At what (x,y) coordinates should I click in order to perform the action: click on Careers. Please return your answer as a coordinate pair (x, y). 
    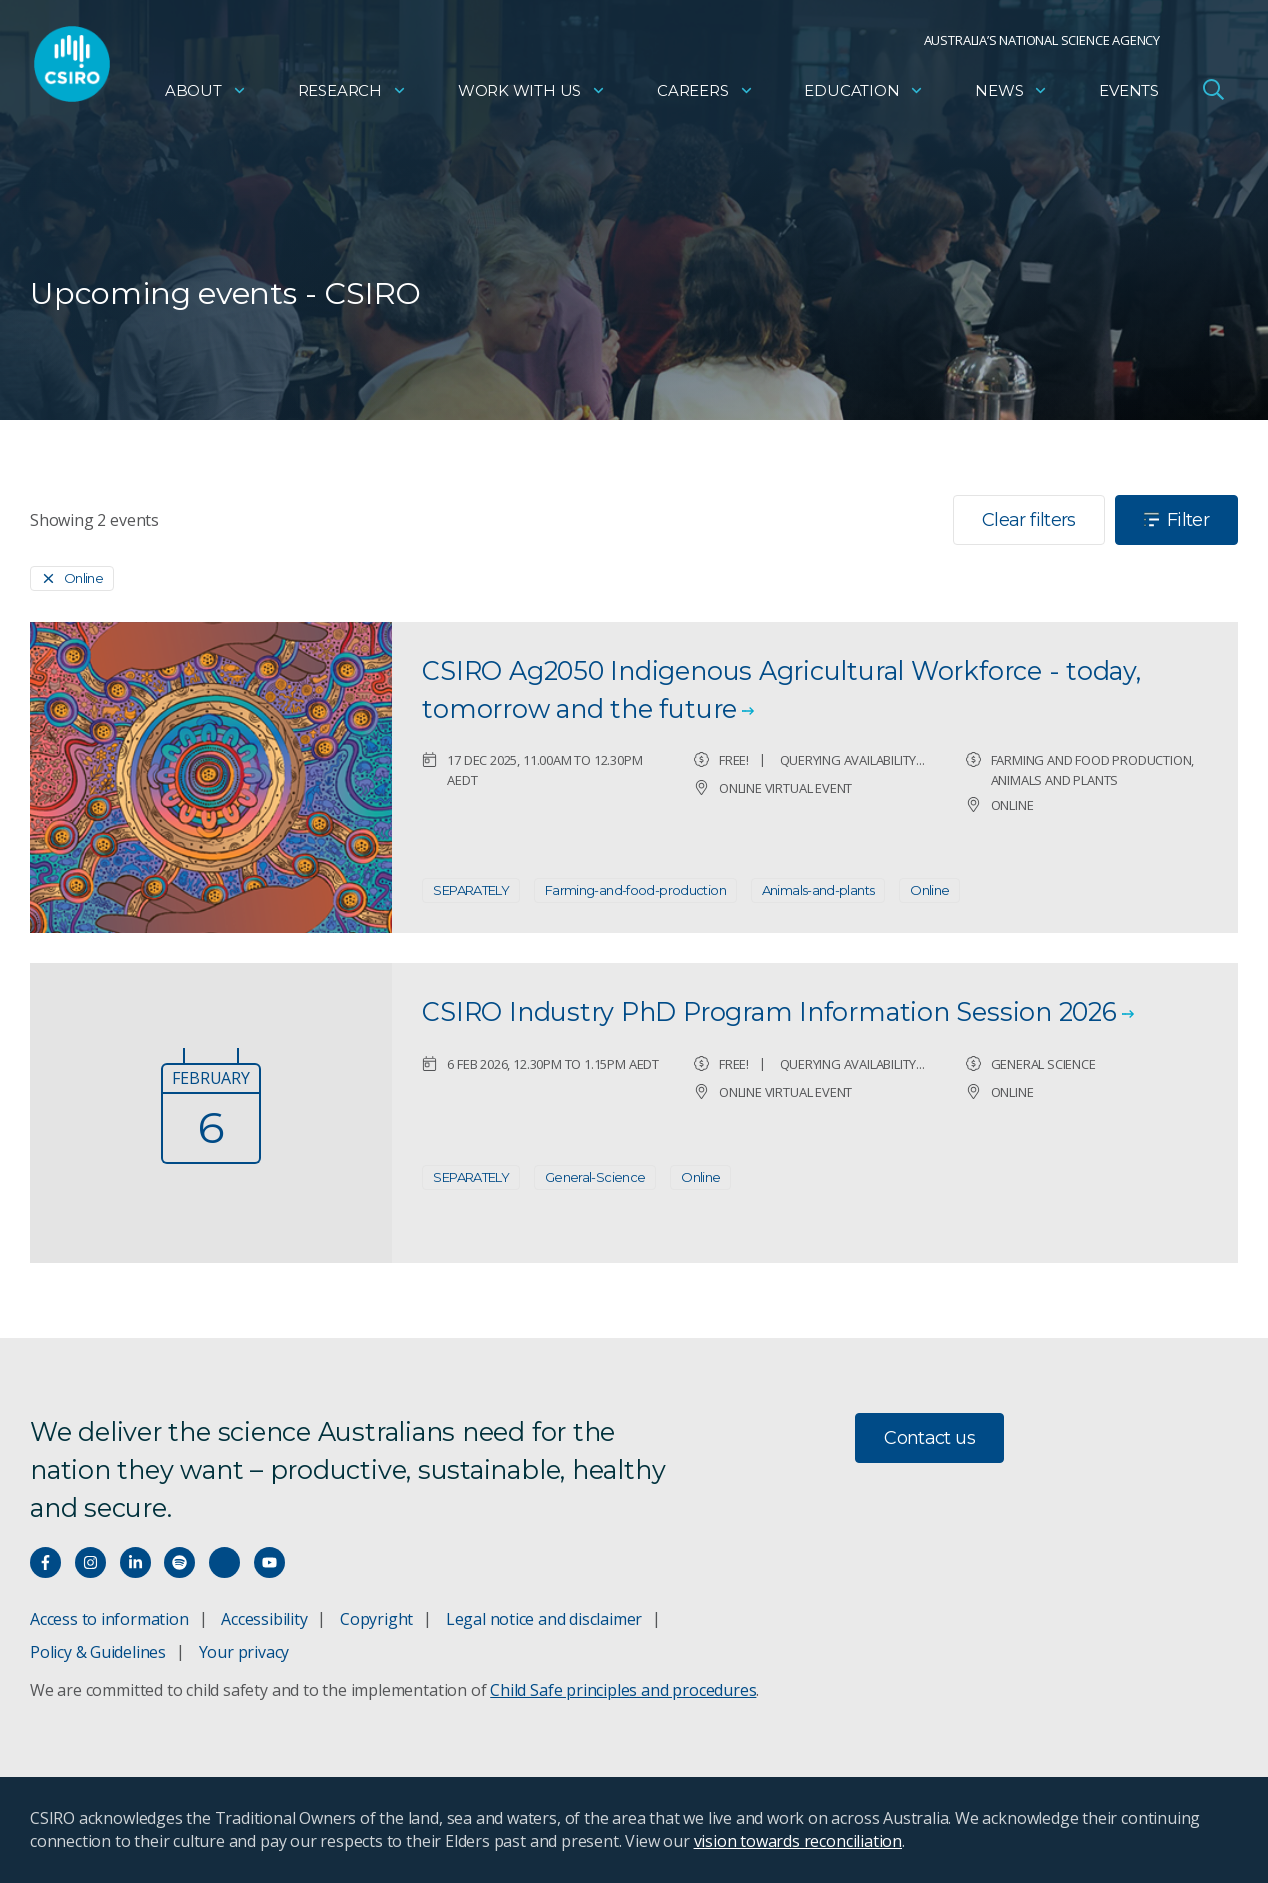
    Looking at the image, I should click on (705, 95).